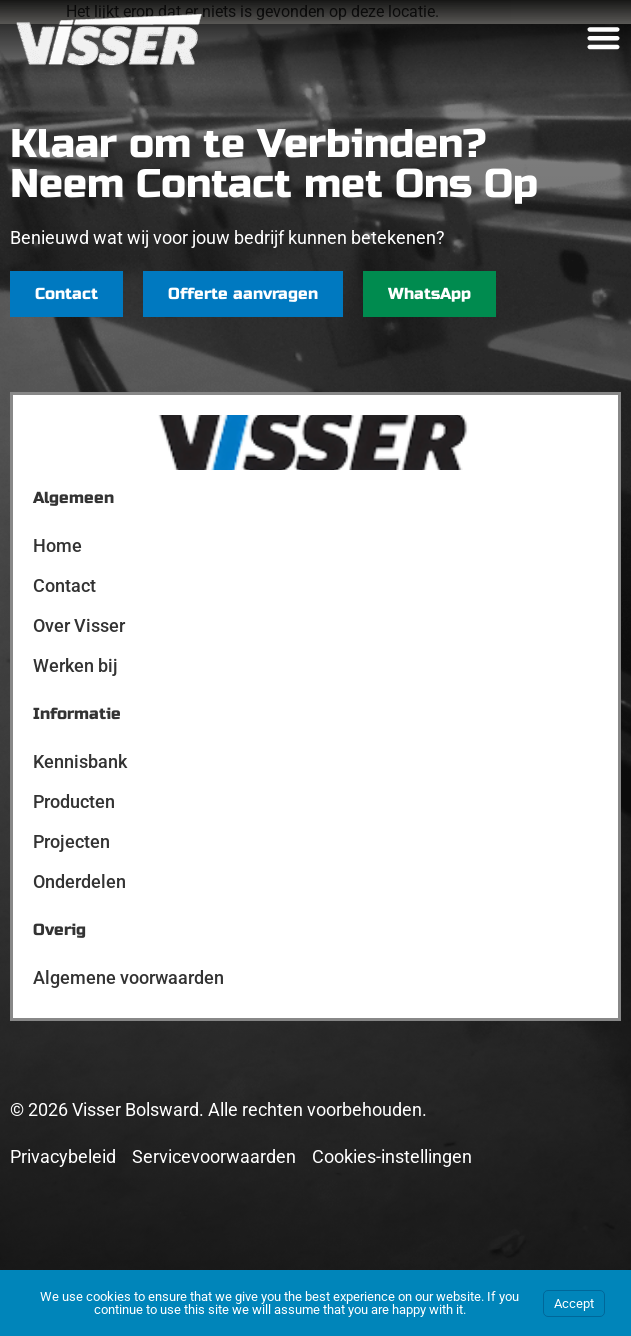  I want to click on Projecten, so click(71, 841).